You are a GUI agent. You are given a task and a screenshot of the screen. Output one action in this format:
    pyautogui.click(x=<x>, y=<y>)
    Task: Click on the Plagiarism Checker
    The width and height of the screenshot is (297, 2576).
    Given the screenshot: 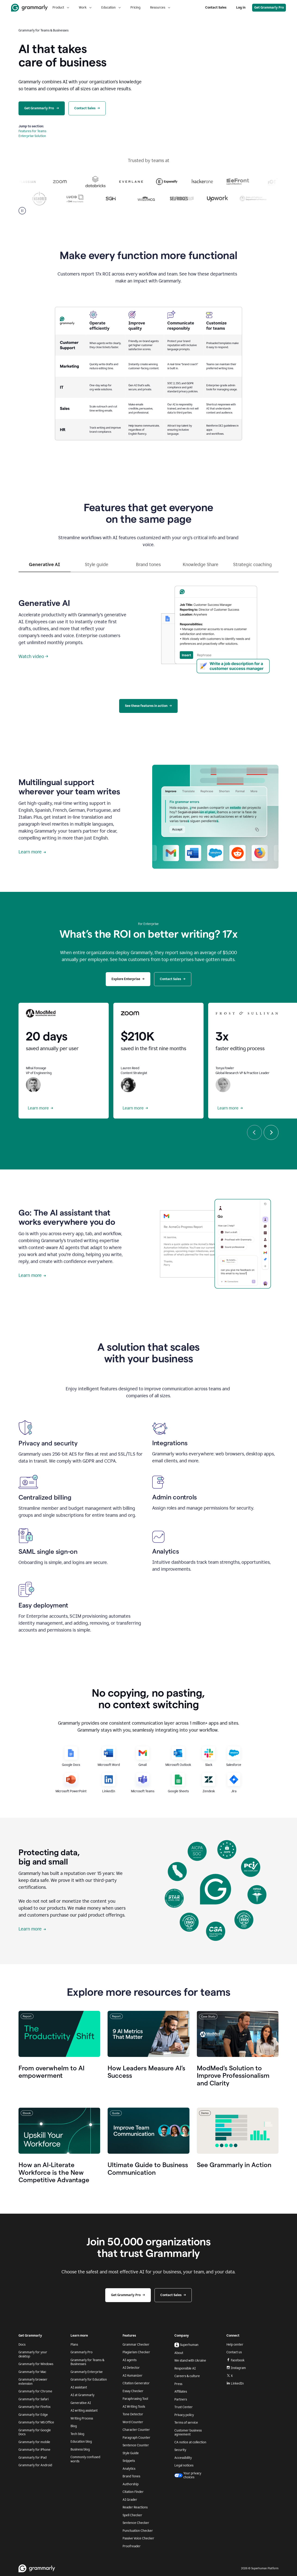 What is the action you would take?
    pyautogui.click(x=136, y=2352)
    